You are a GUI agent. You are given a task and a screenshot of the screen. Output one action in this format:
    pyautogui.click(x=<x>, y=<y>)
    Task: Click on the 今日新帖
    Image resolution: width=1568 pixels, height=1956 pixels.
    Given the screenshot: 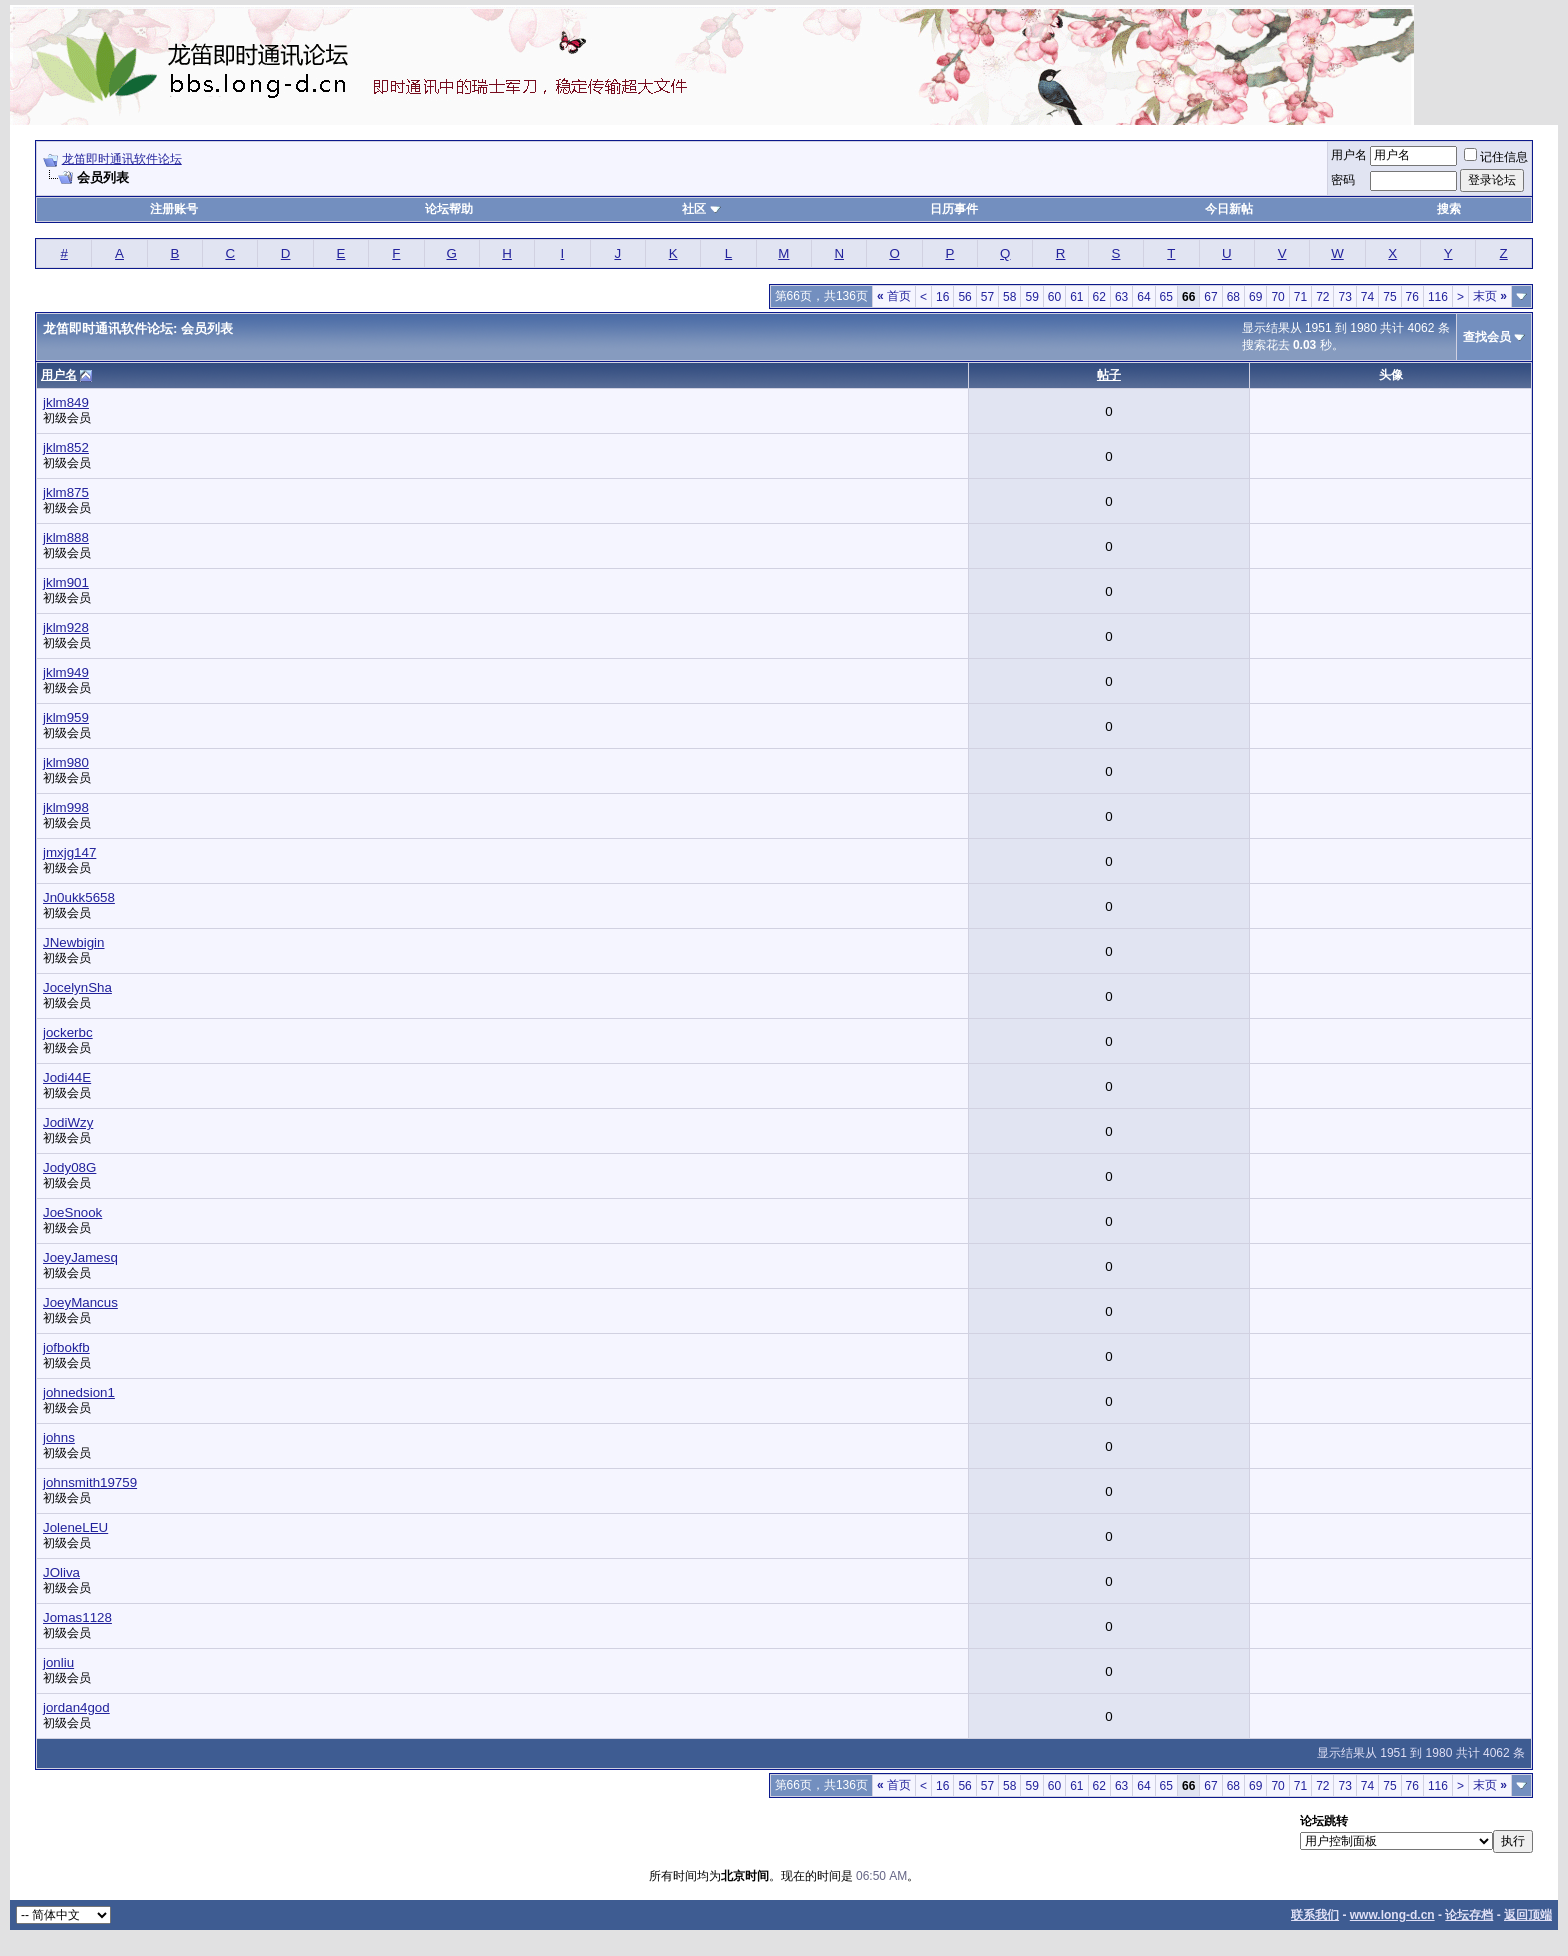 What is the action you would take?
    pyautogui.click(x=1229, y=209)
    